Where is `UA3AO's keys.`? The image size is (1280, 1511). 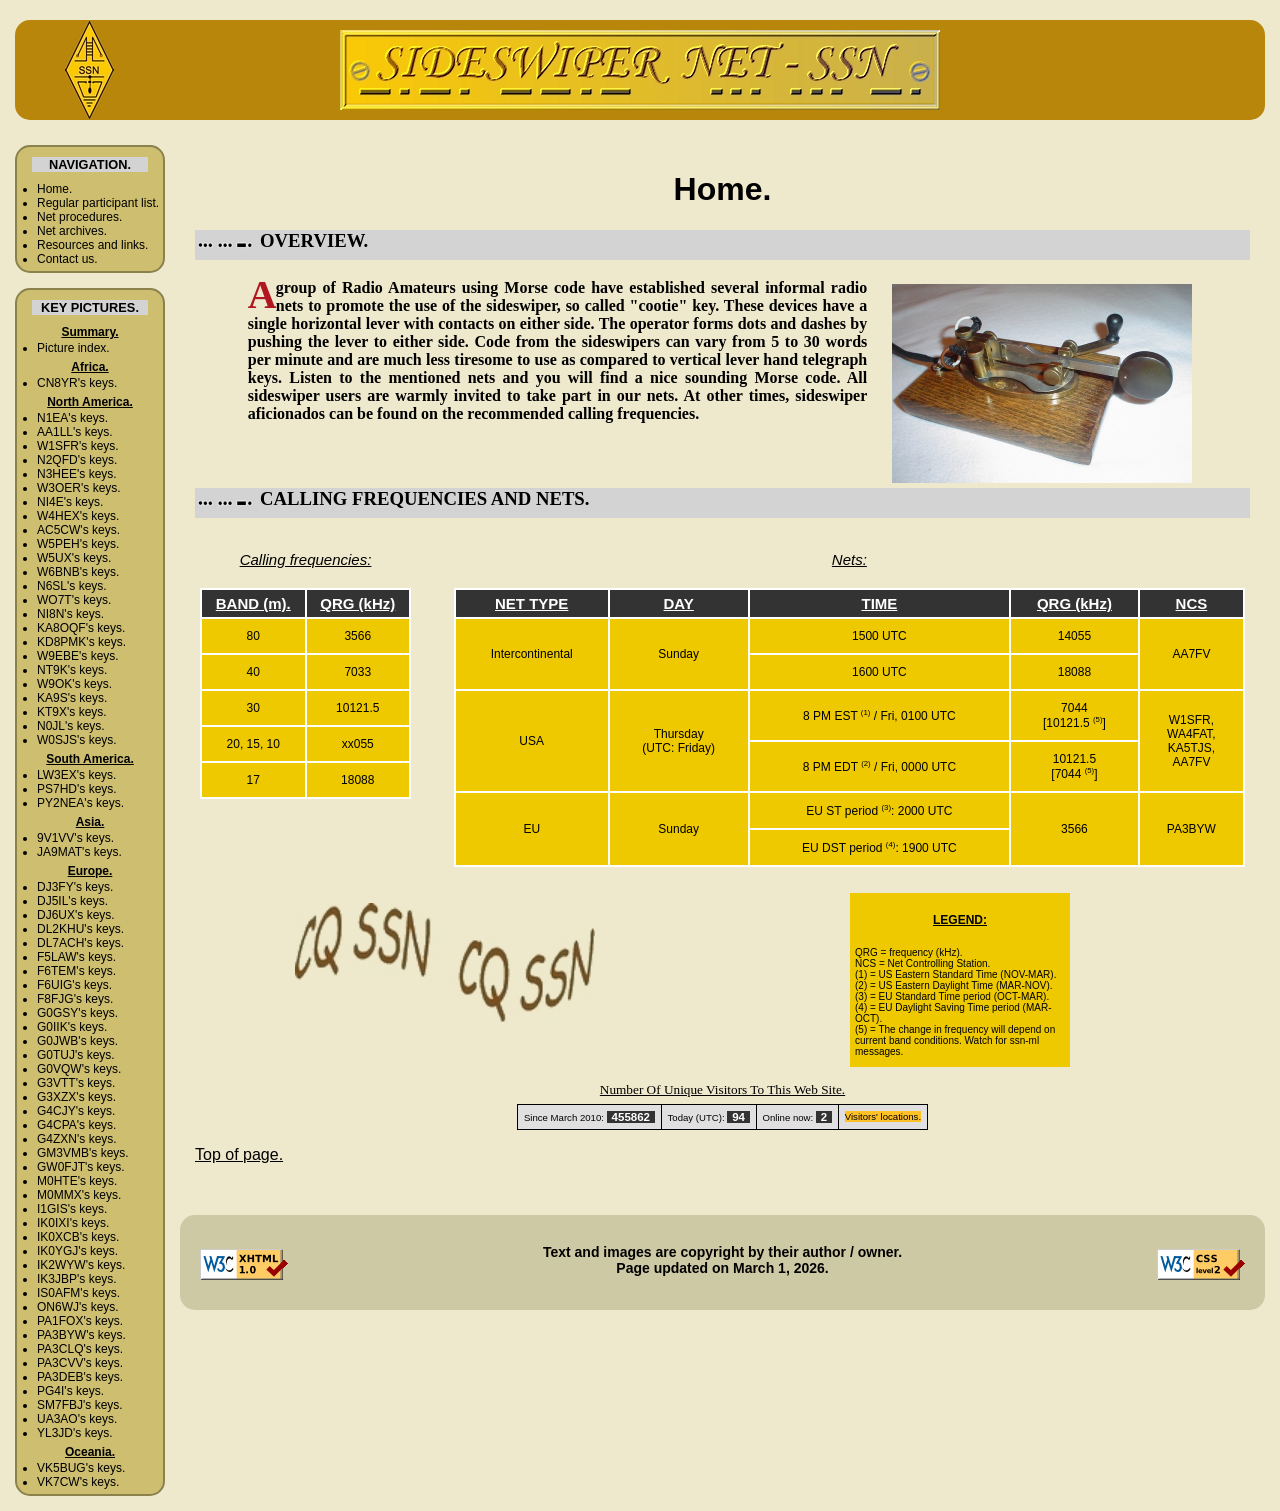
UA3AO's keys. is located at coordinates (77, 1419).